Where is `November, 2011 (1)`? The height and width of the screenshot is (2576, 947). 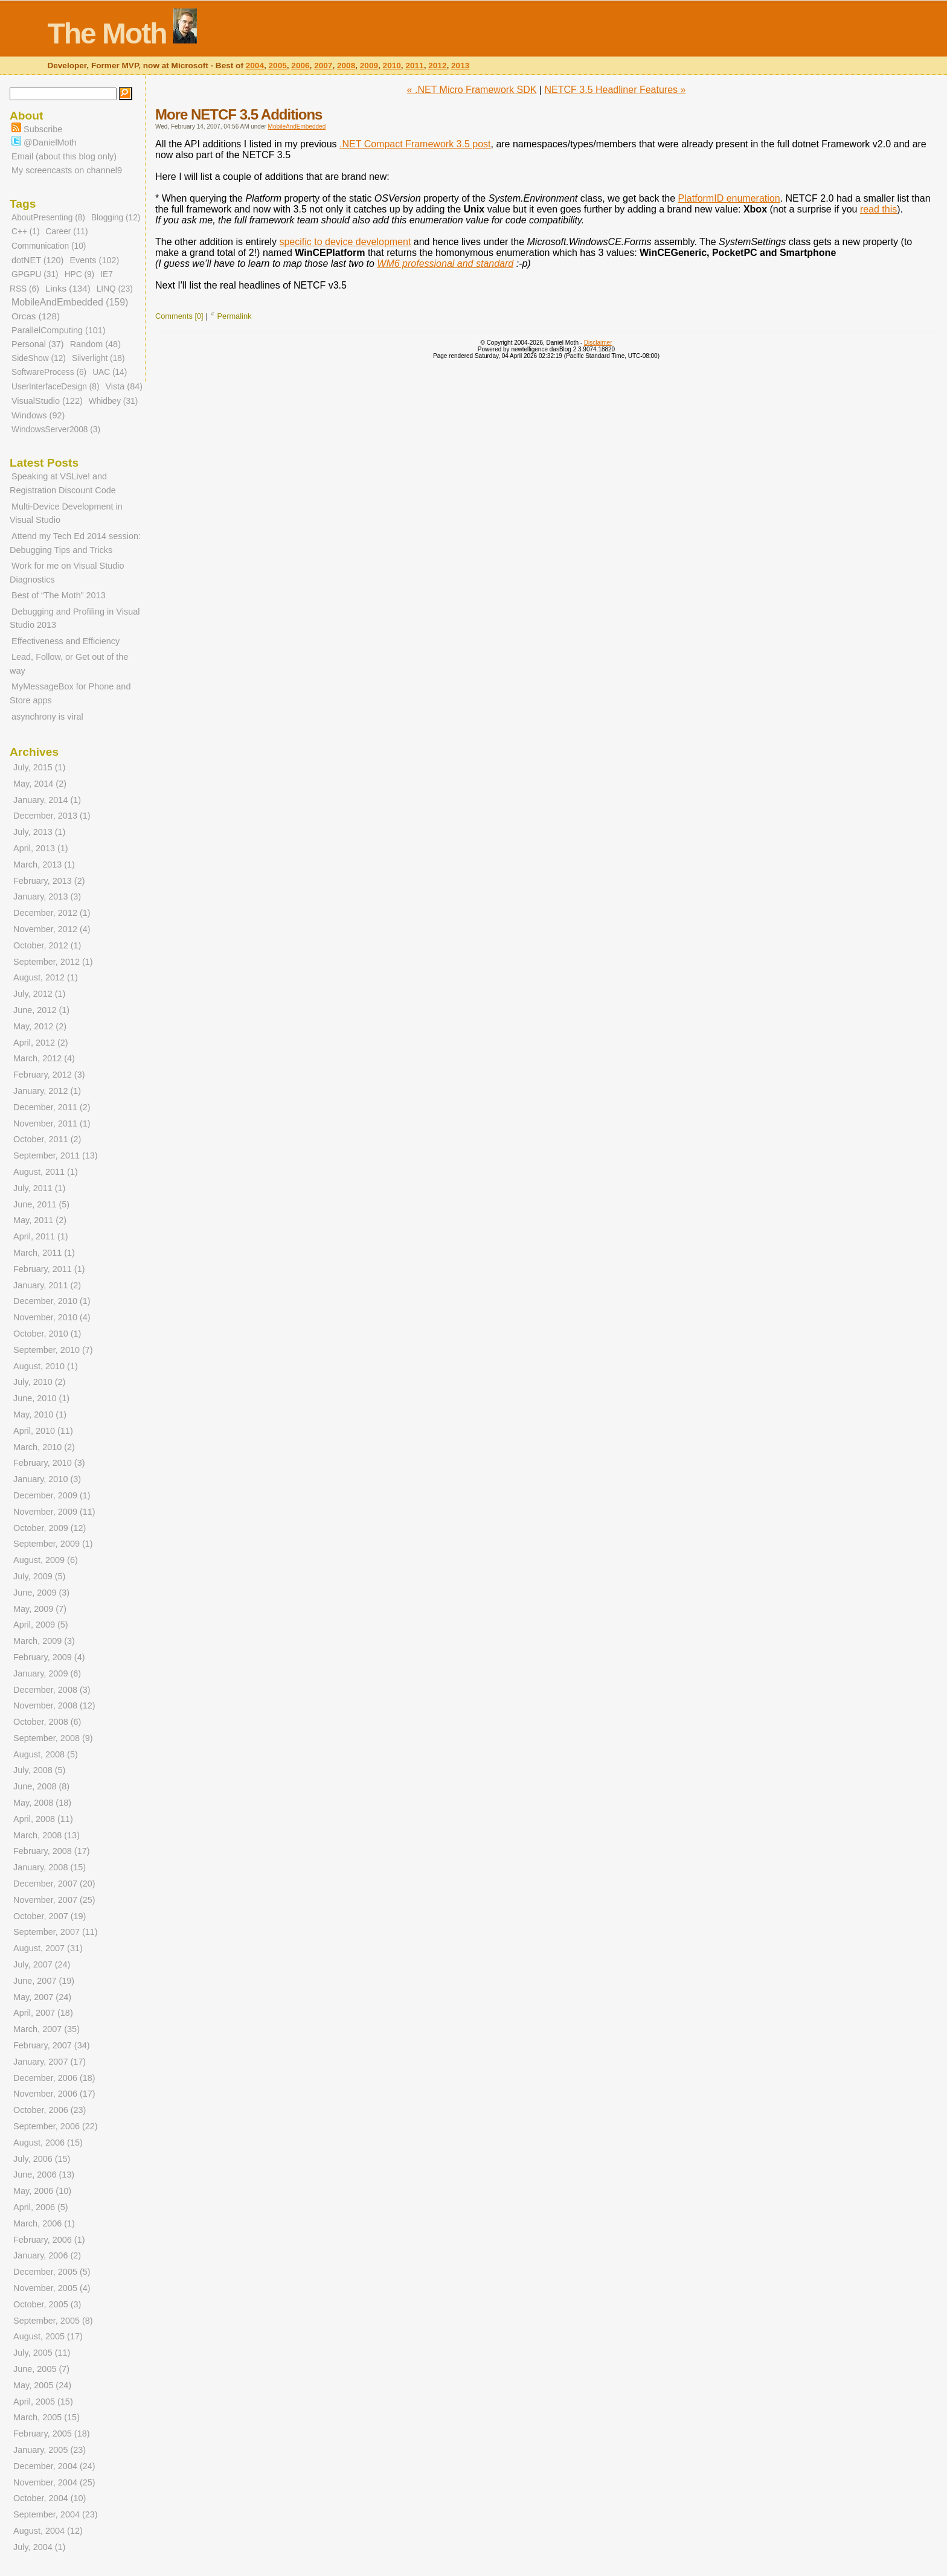
November, 2011 (1) is located at coordinates (52, 1123).